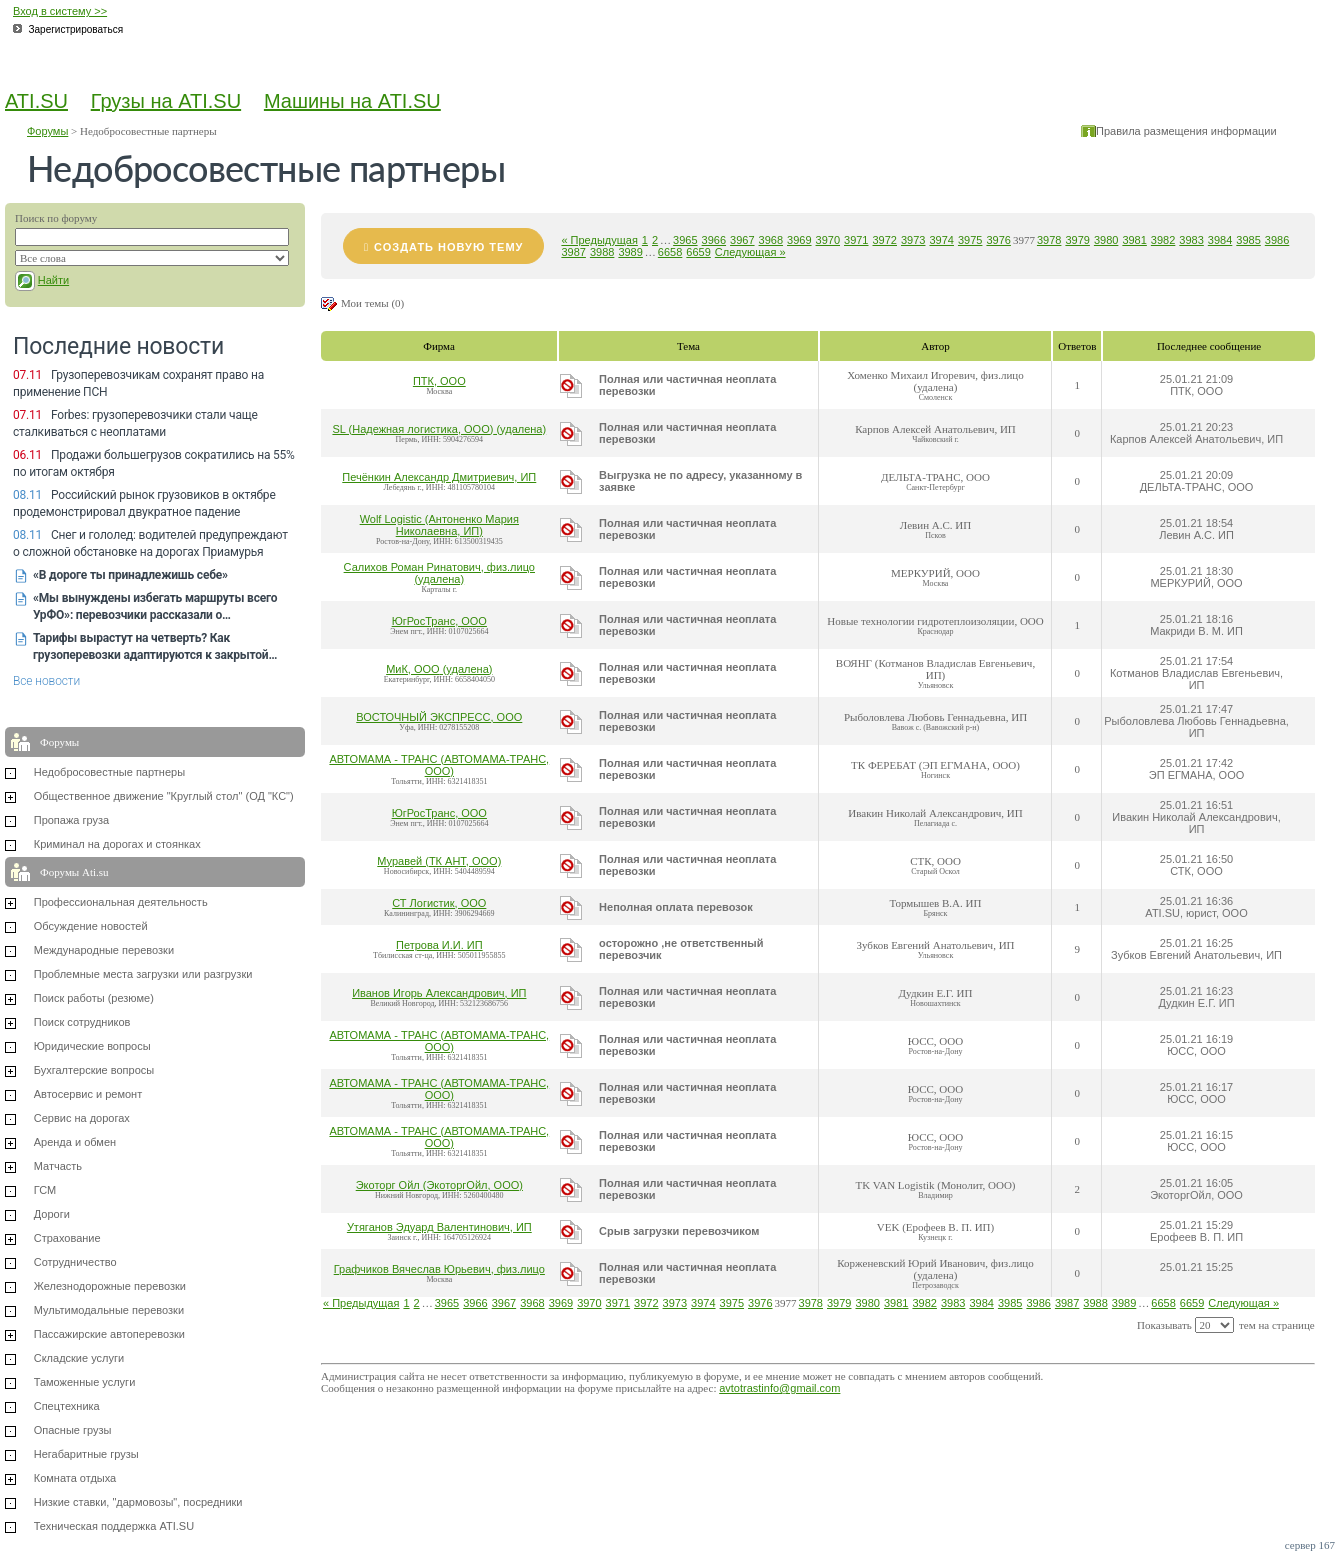 The image size is (1340, 1551). I want to click on Железнодорожные перевозки, so click(110, 1286).